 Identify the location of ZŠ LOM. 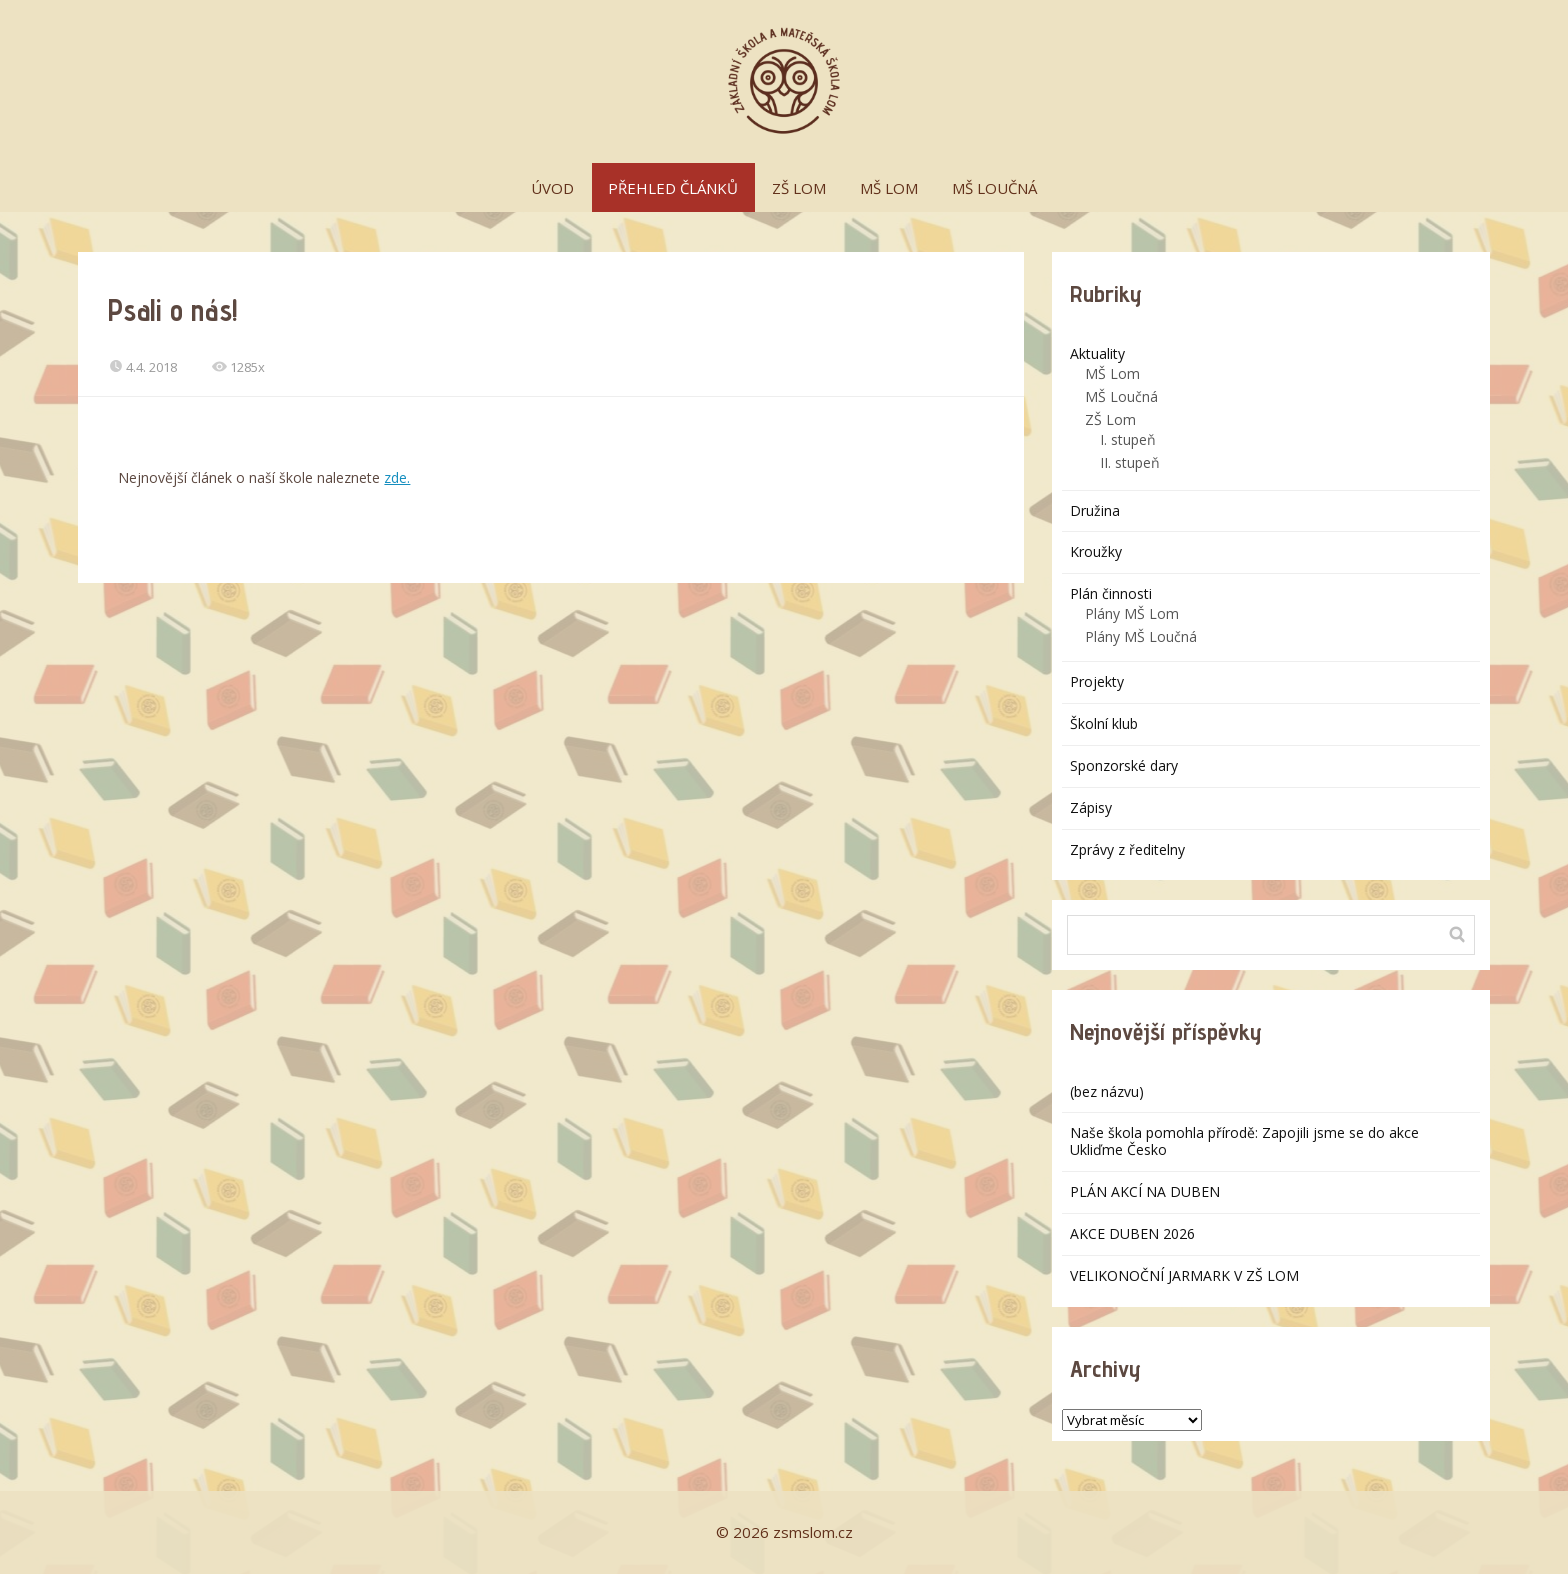
(799, 188).